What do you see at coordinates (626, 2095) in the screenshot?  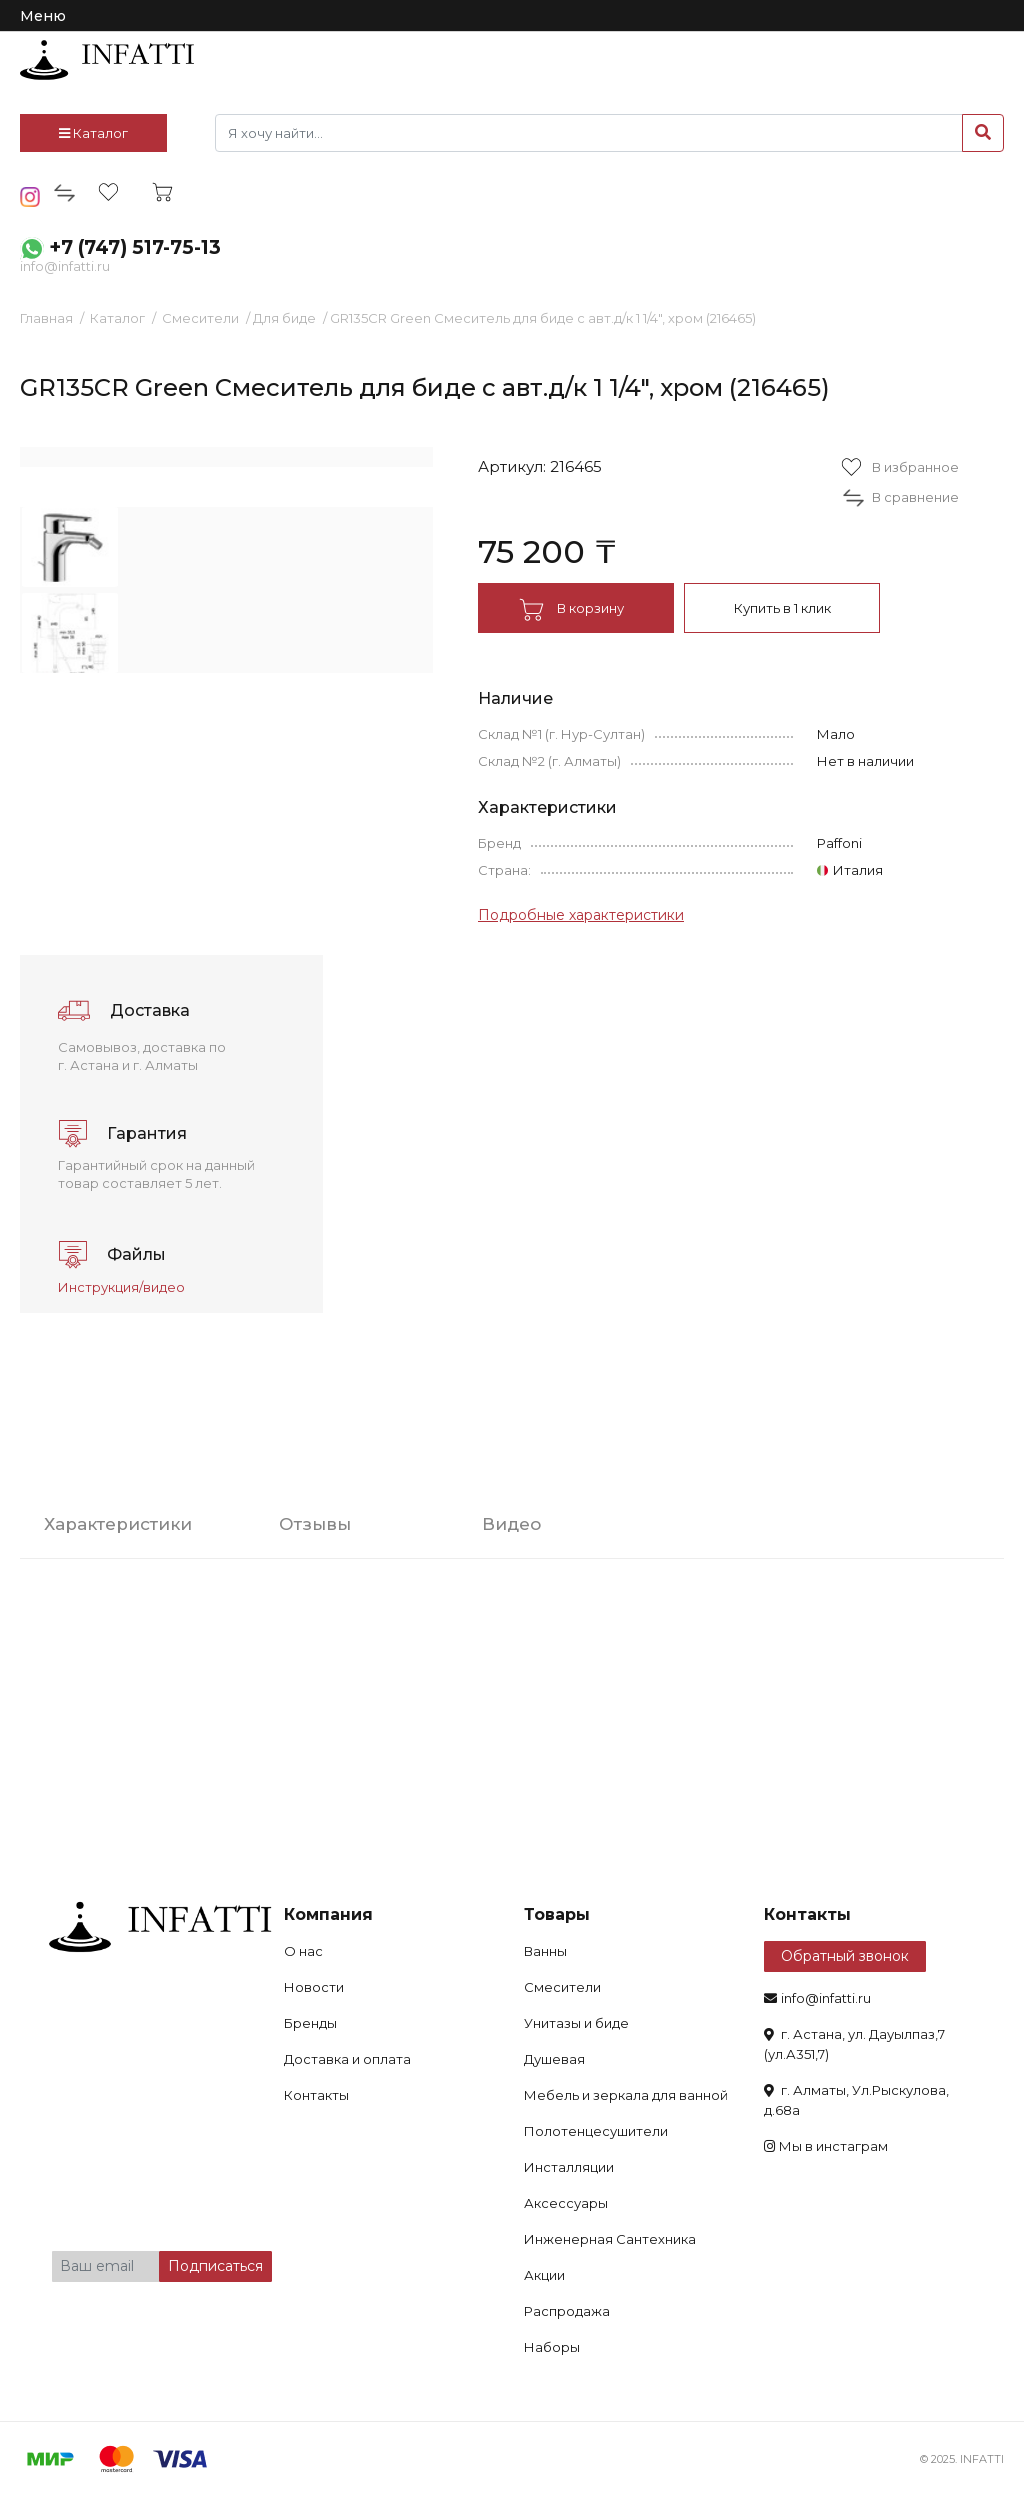 I see `Мебель и зеркала для ванной` at bounding box center [626, 2095].